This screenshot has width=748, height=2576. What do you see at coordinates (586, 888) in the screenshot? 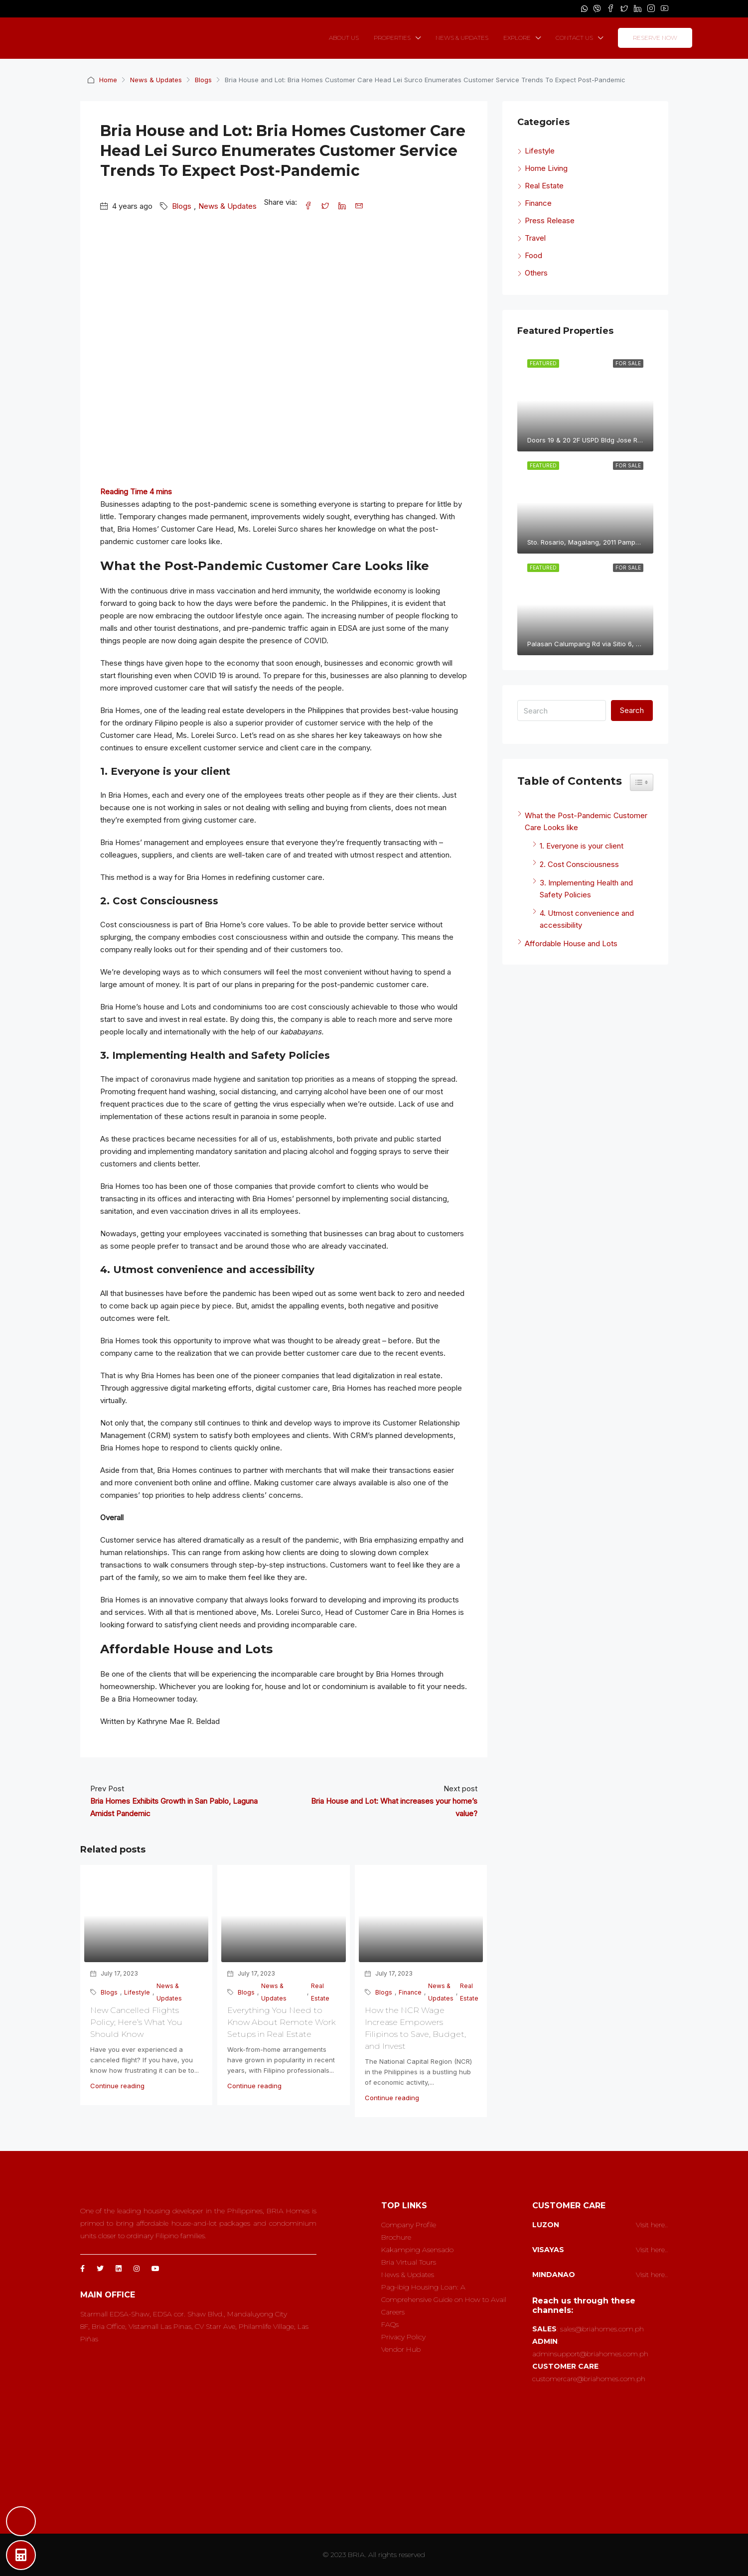
I see `3. Implementing Health and Safety Policies` at bounding box center [586, 888].